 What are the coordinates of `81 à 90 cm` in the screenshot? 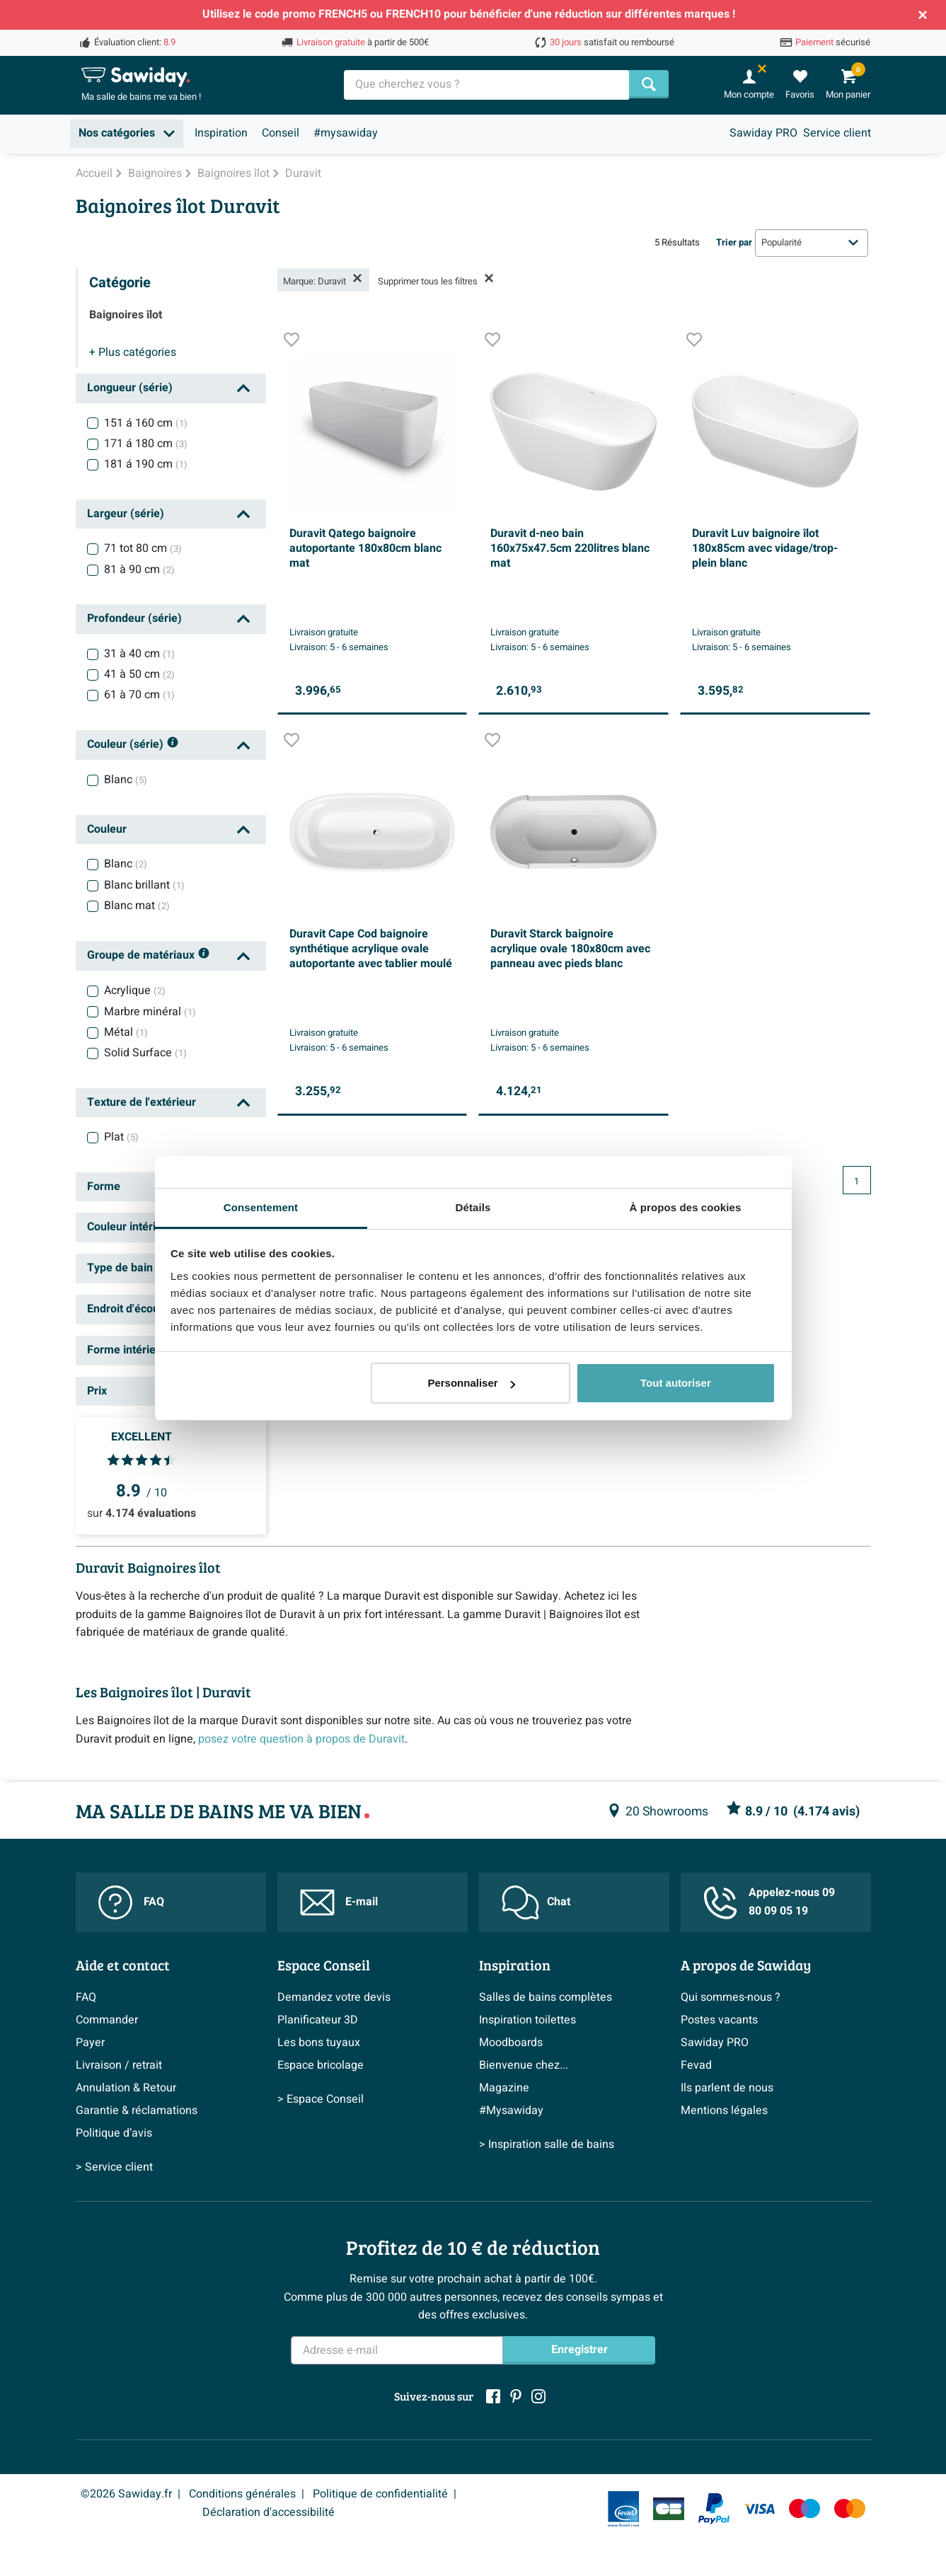 It's located at (139, 569).